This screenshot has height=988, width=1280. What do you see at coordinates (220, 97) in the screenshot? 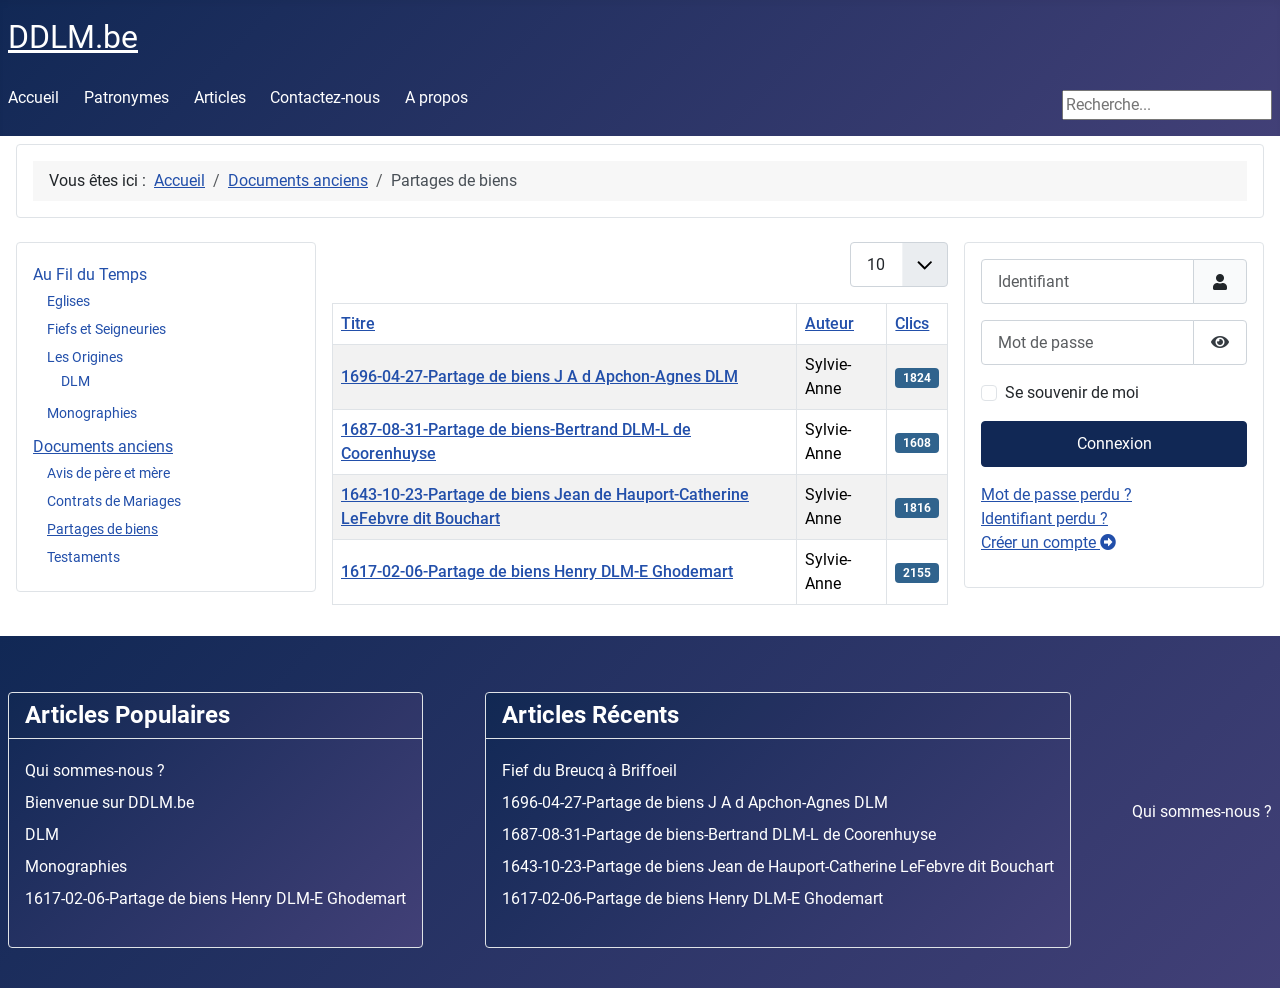
I see `Articles` at bounding box center [220, 97].